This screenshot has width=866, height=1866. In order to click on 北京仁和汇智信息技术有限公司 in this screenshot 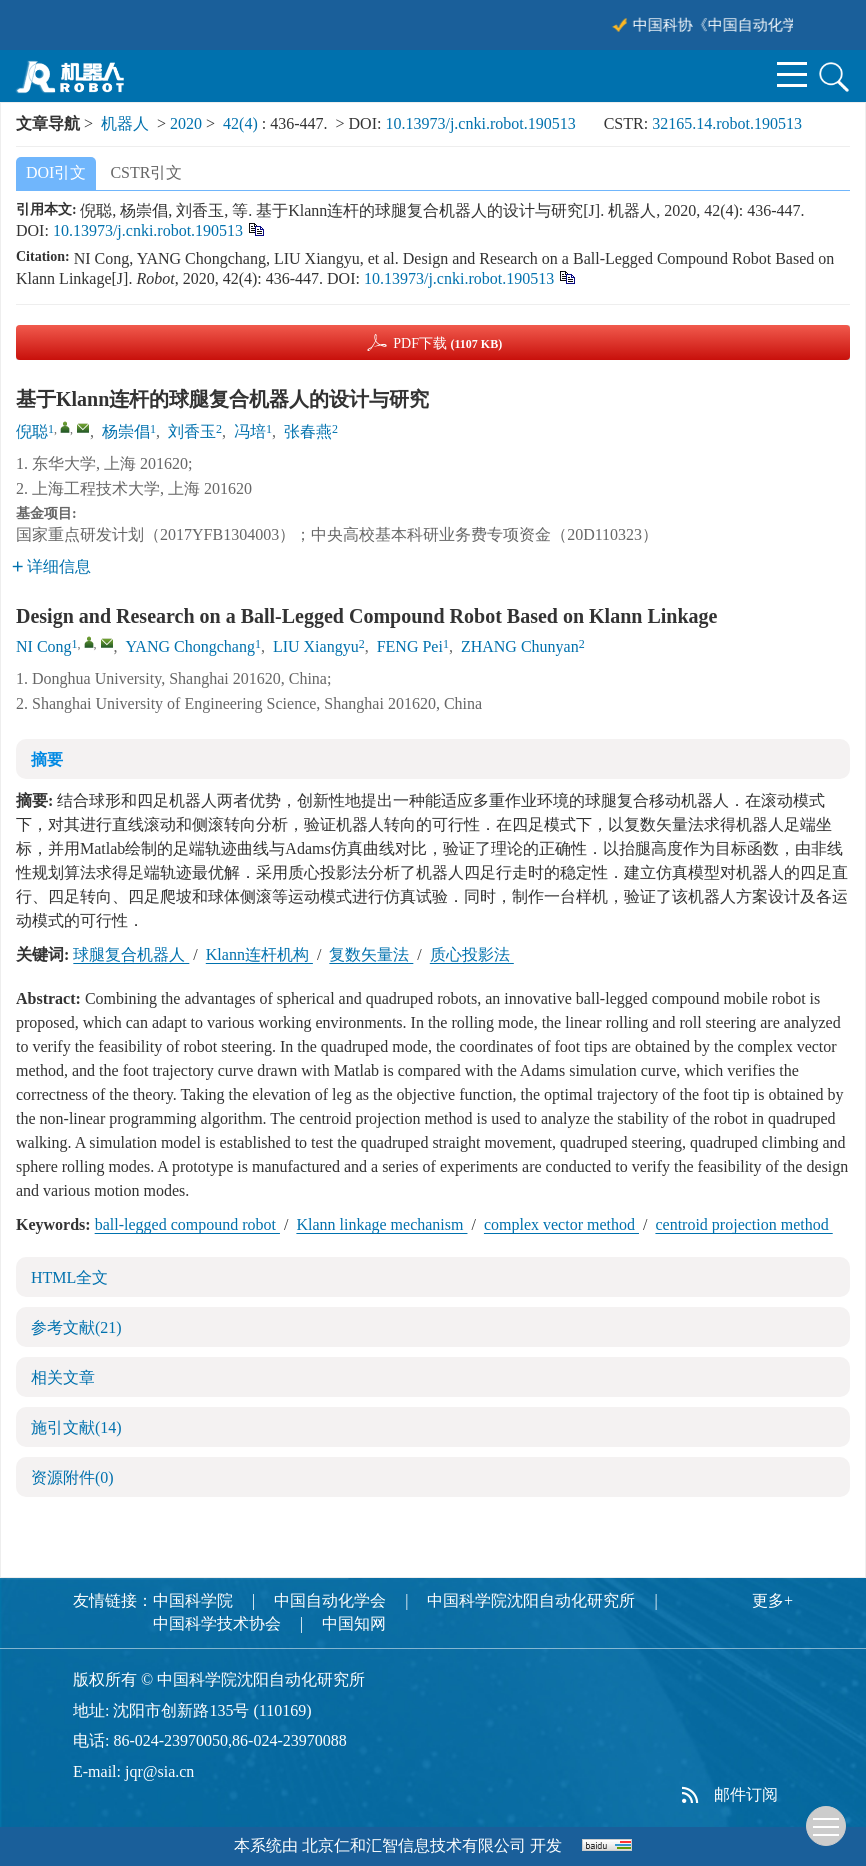, I will do `click(414, 1845)`.